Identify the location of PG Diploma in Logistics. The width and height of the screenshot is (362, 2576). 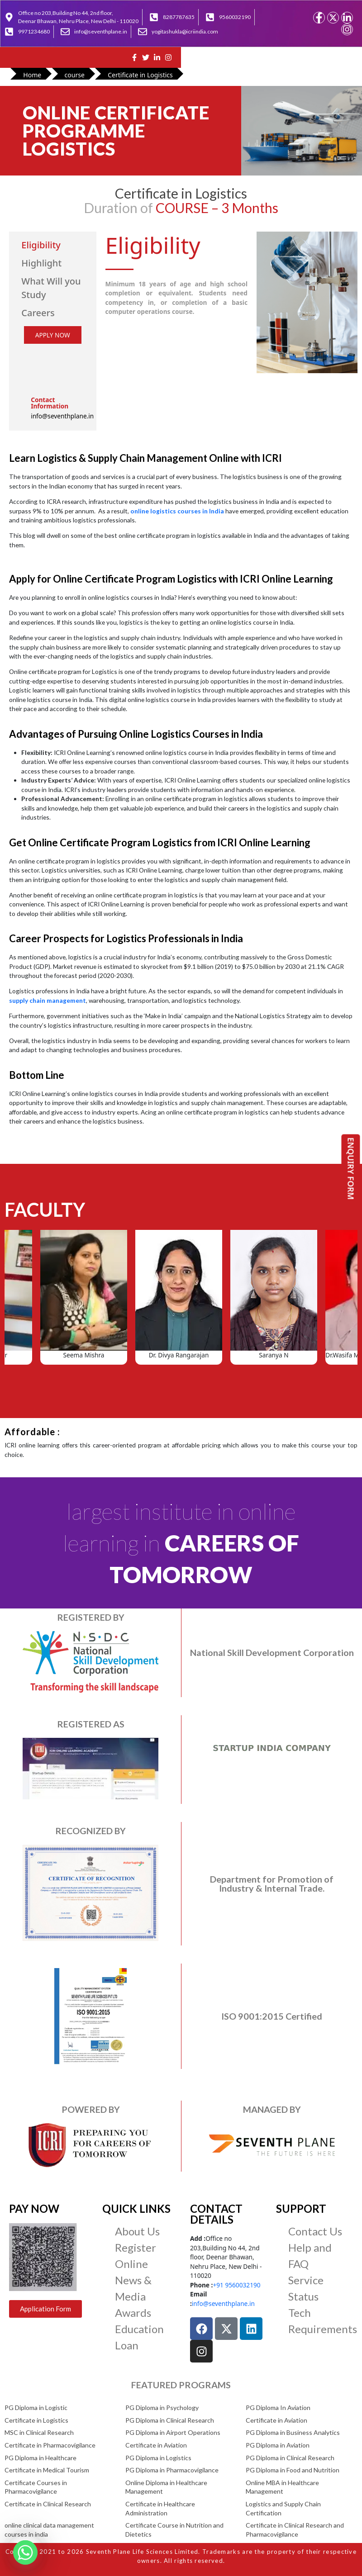
(158, 2458).